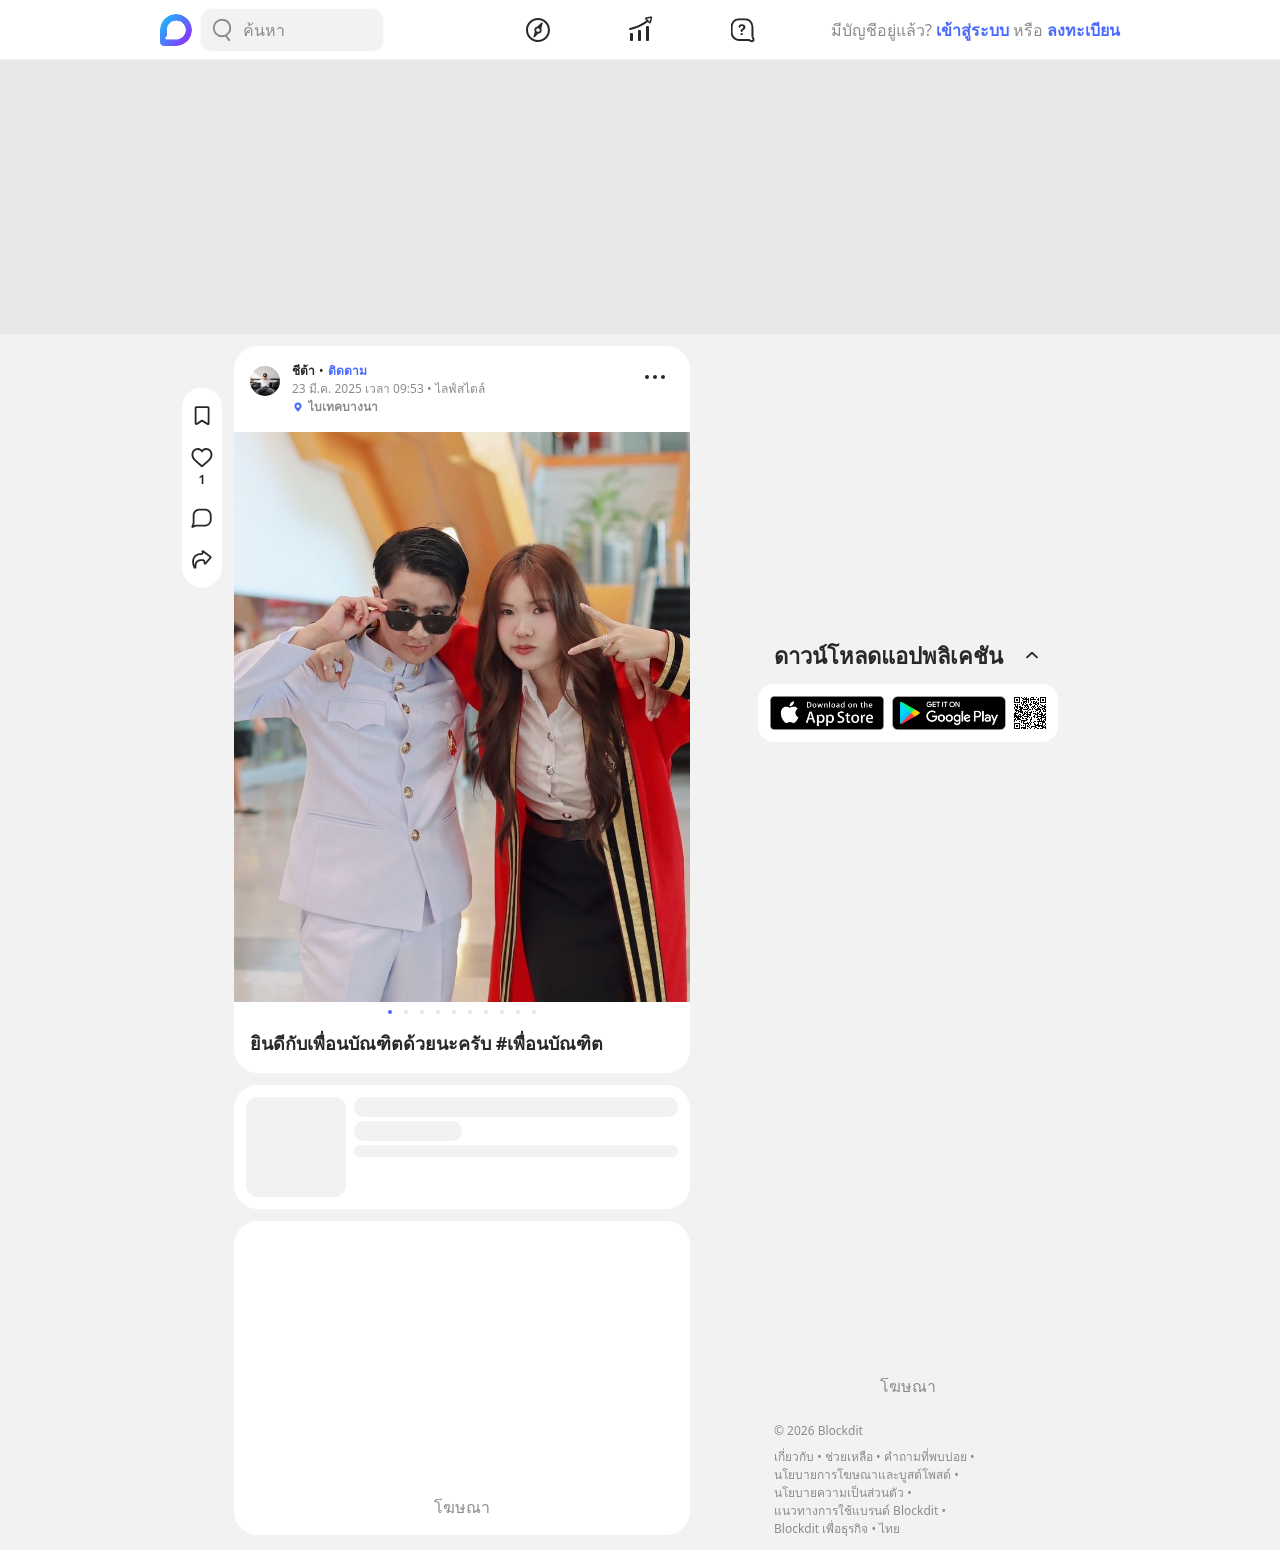 This screenshot has height=1550, width=1280. I want to click on Blockdit เพื่อธุรกิจ, so click(821, 1528).